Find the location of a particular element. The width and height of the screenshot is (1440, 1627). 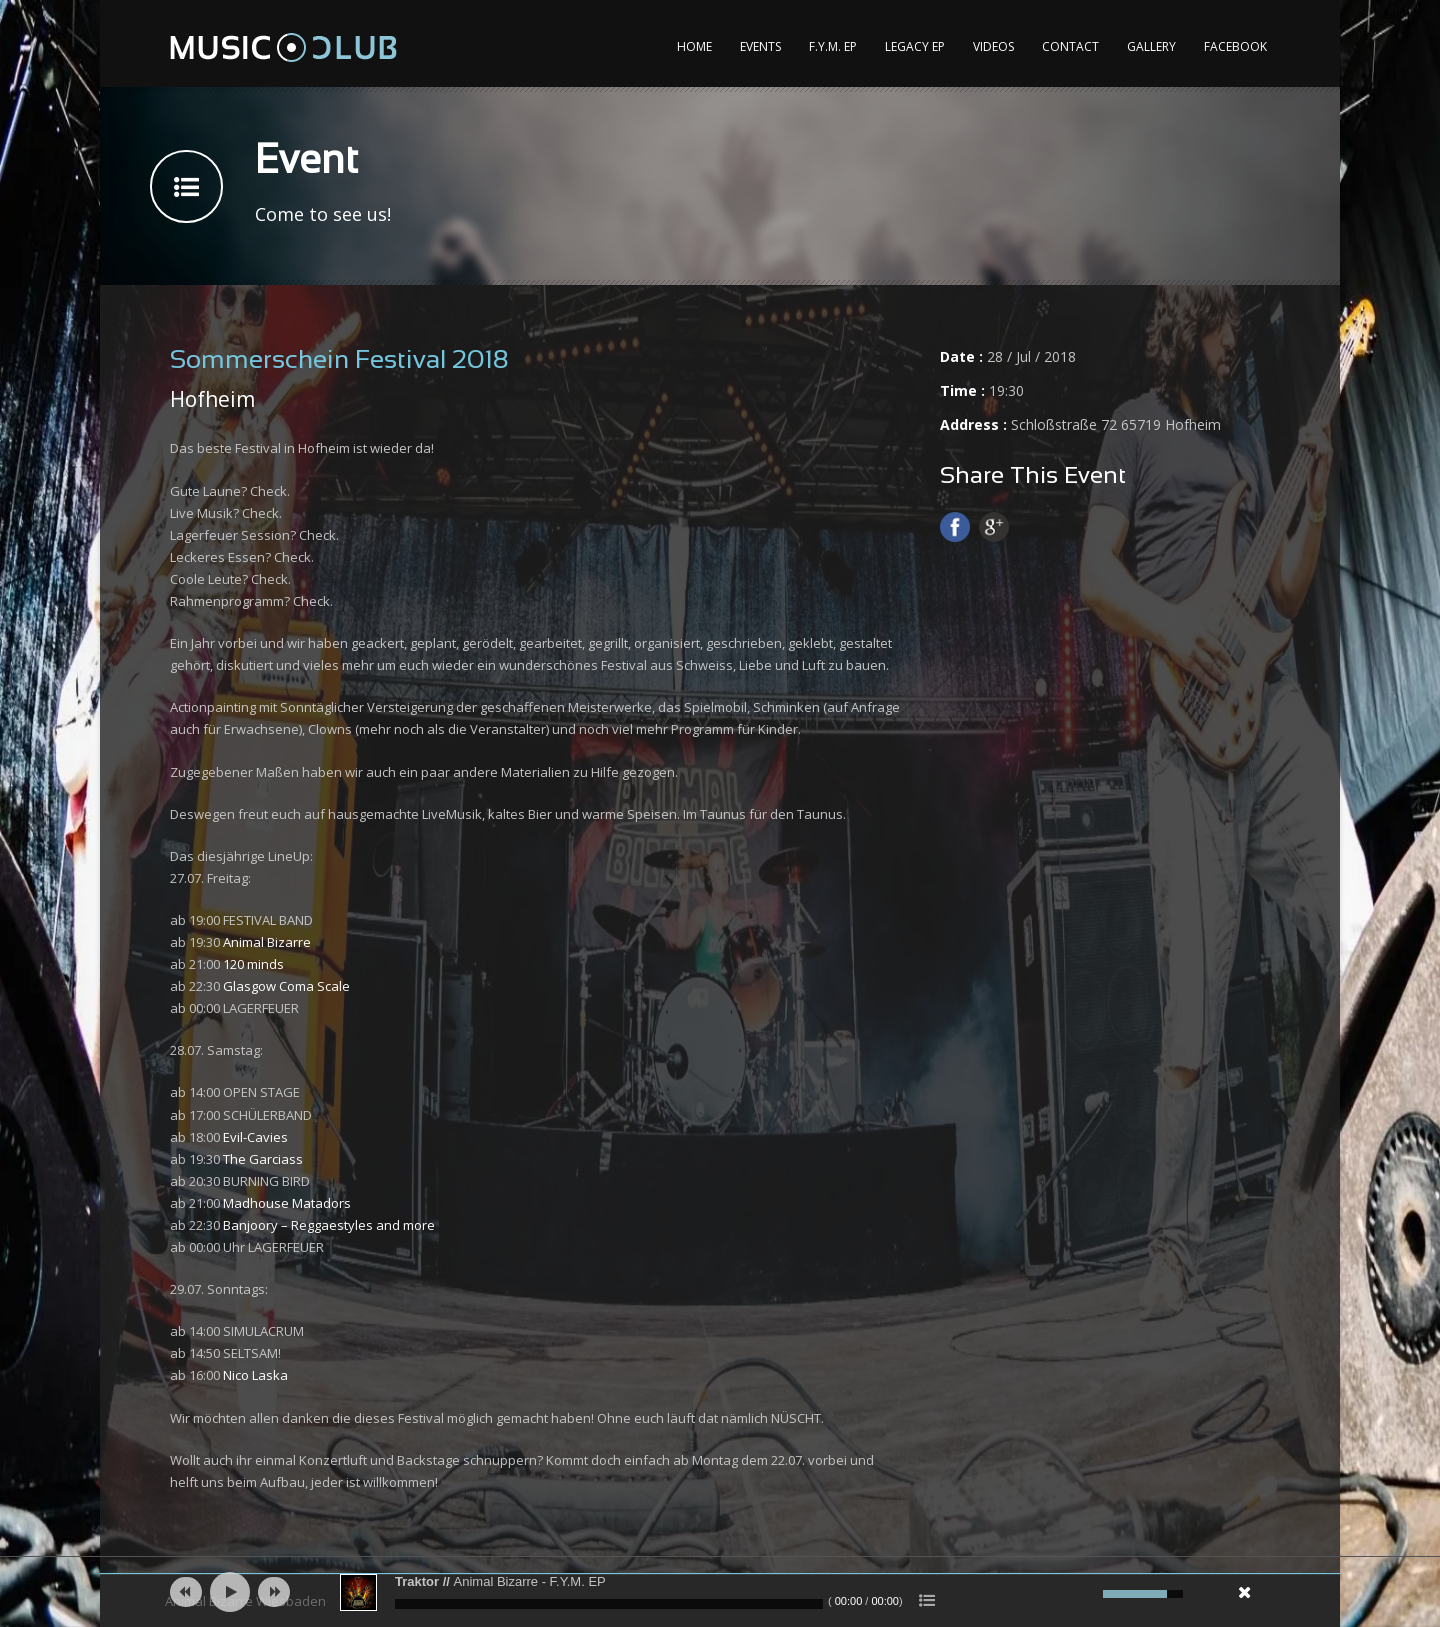

120 minds is located at coordinates (253, 964).